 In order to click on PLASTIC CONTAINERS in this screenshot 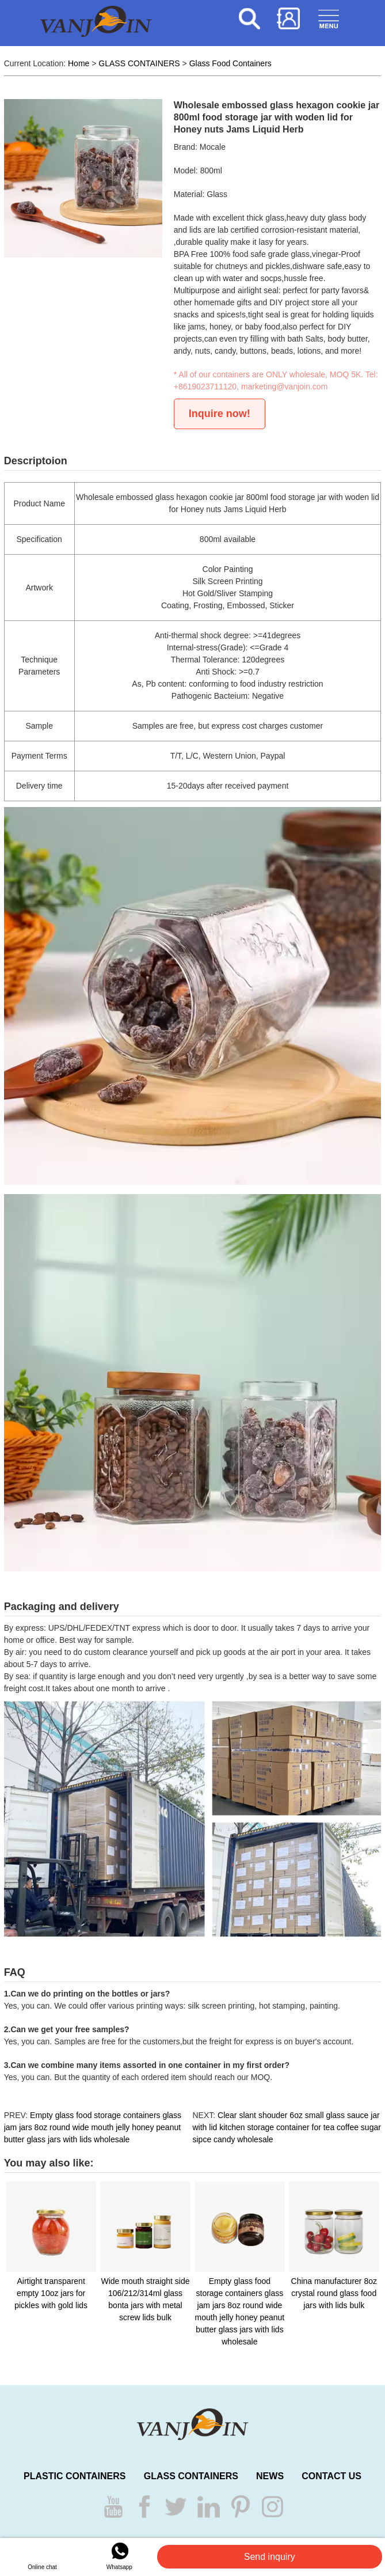, I will do `click(74, 2476)`.